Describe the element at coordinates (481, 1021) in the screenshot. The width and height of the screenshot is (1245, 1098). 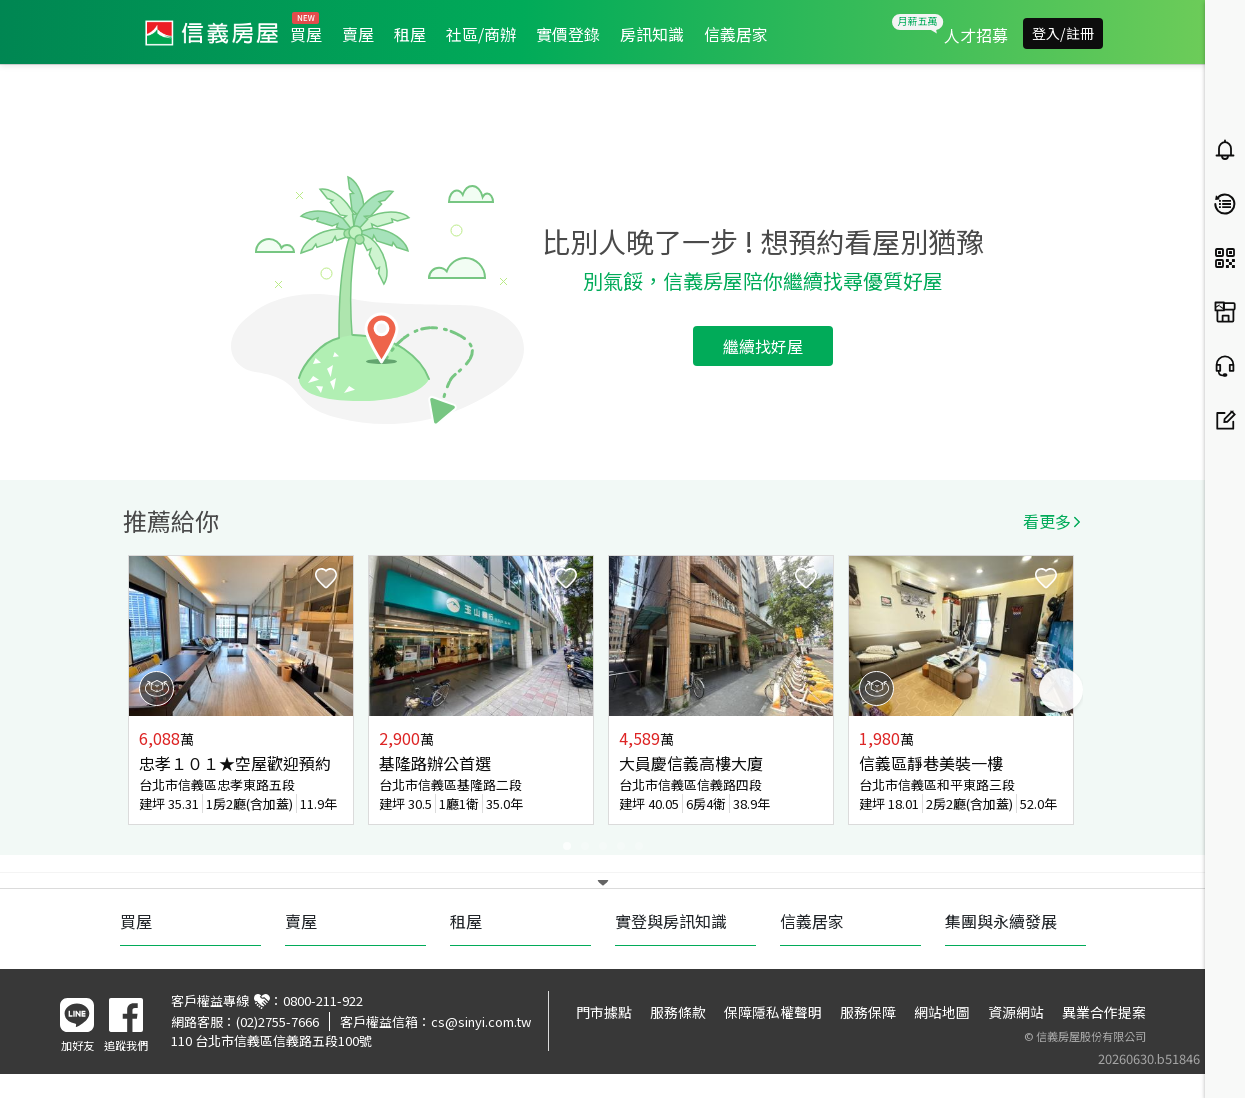
I see `cs@sinyi.com.tw` at that location.